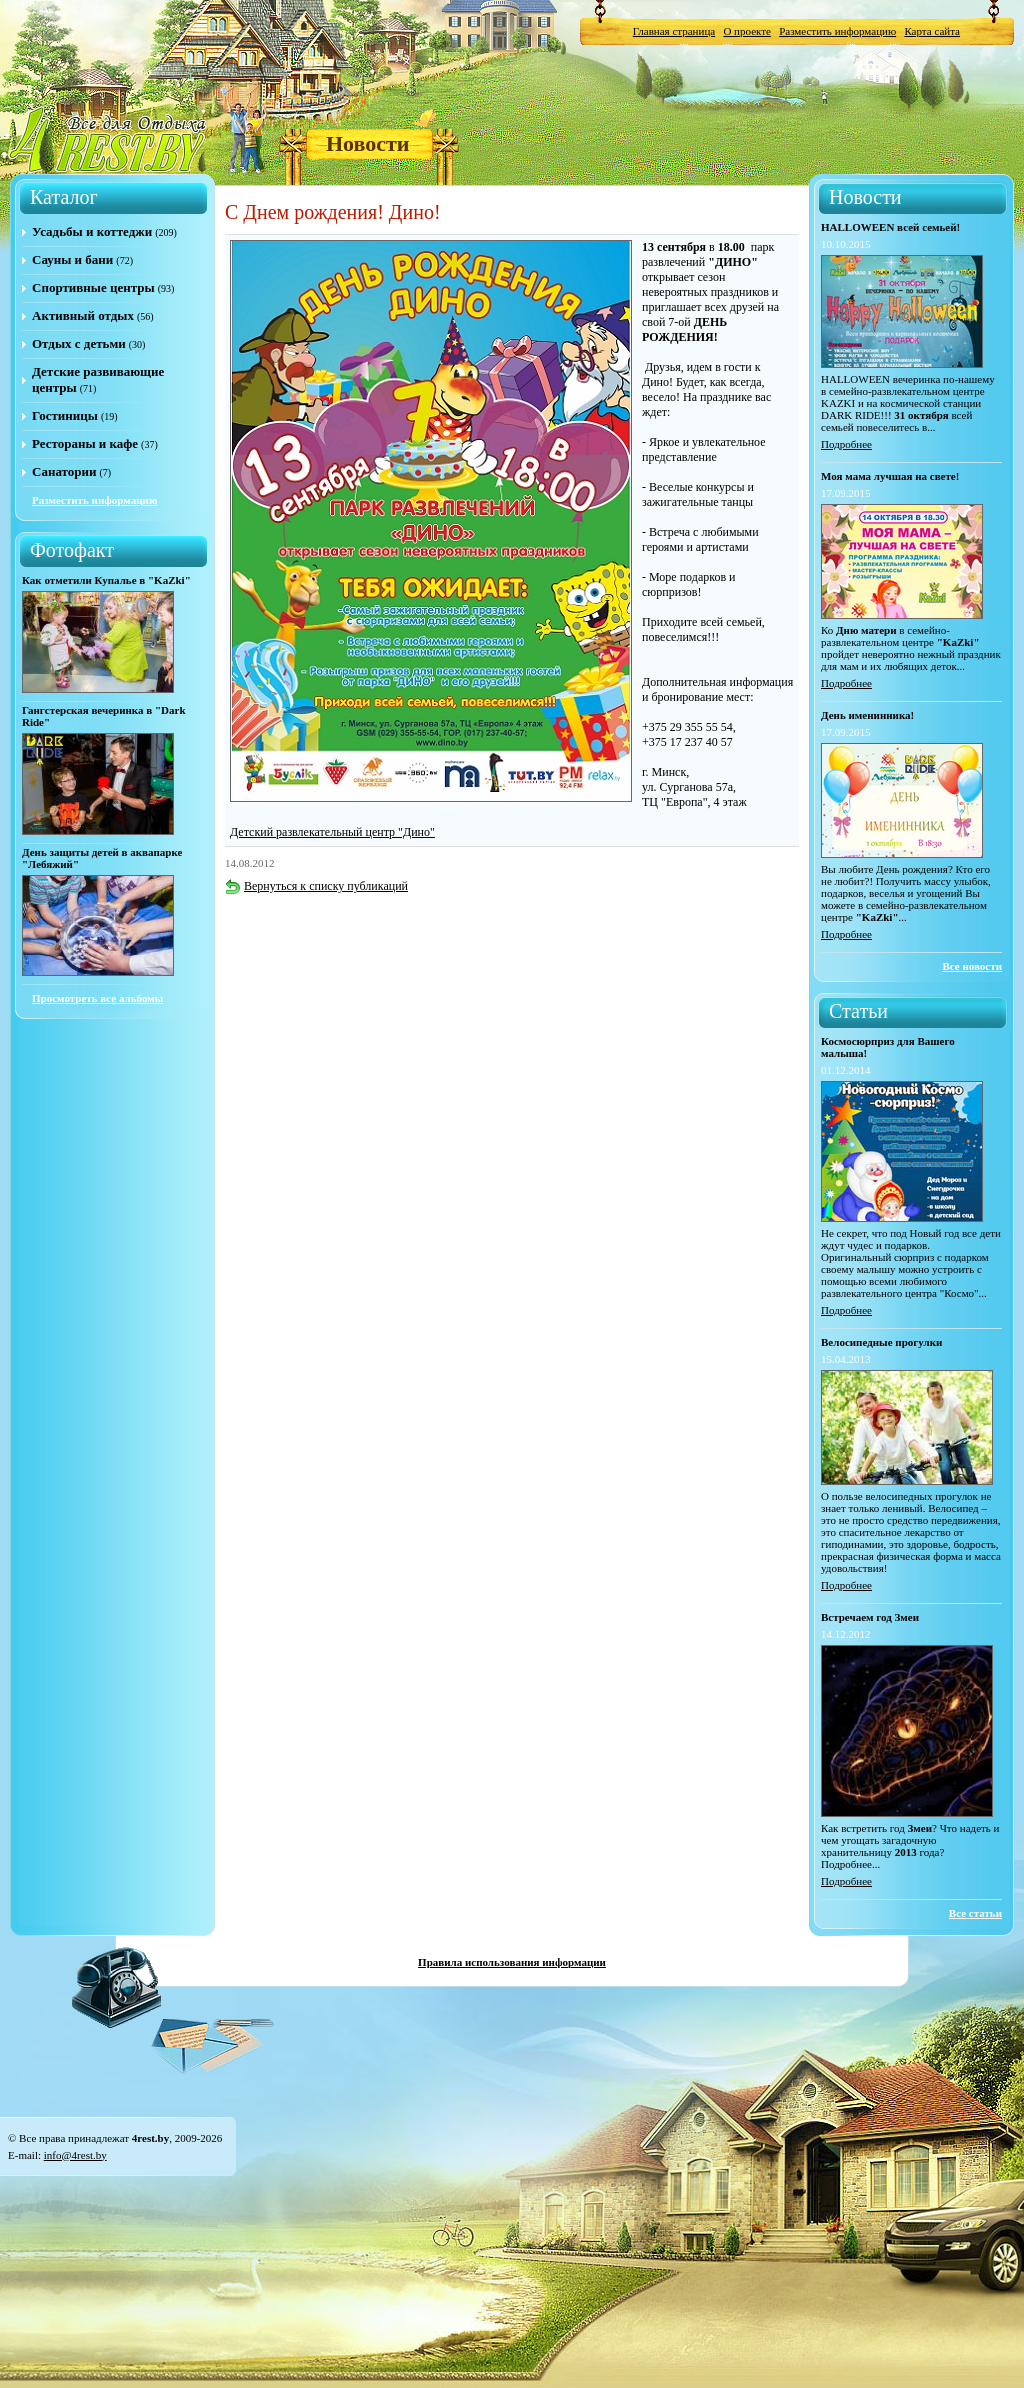 Image resolution: width=1024 pixels, height=2388 pixels. What do you see at coordinates (332, 832) in the screenshot?
I see `Детский развлекательный центр "Дино"` at bounding box center [332, 832].